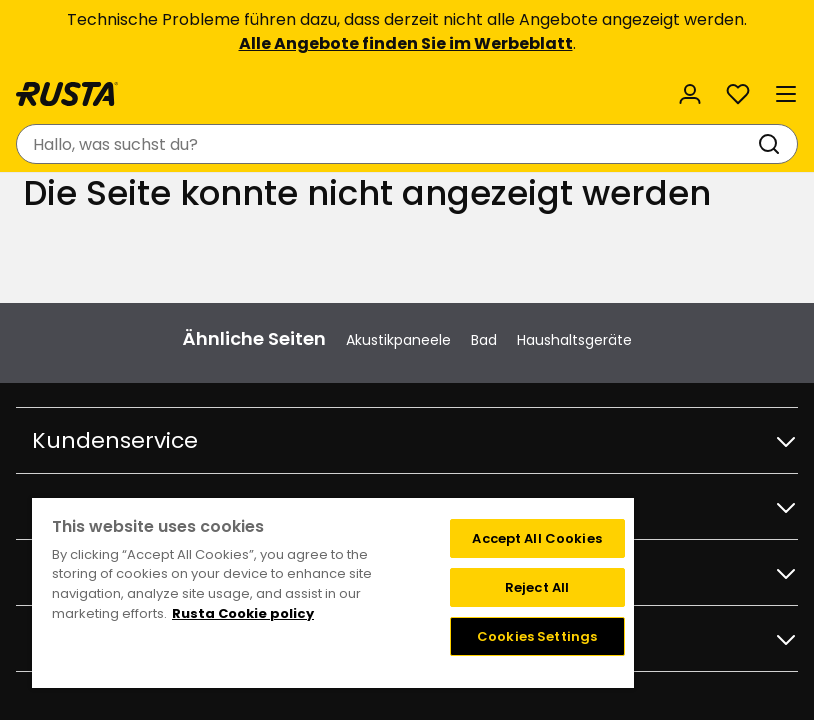 The width and height of the screenshot is (814, 720). Describe the element at coordinates (484, 340) in the screenshot. I see `Bad` at that location.